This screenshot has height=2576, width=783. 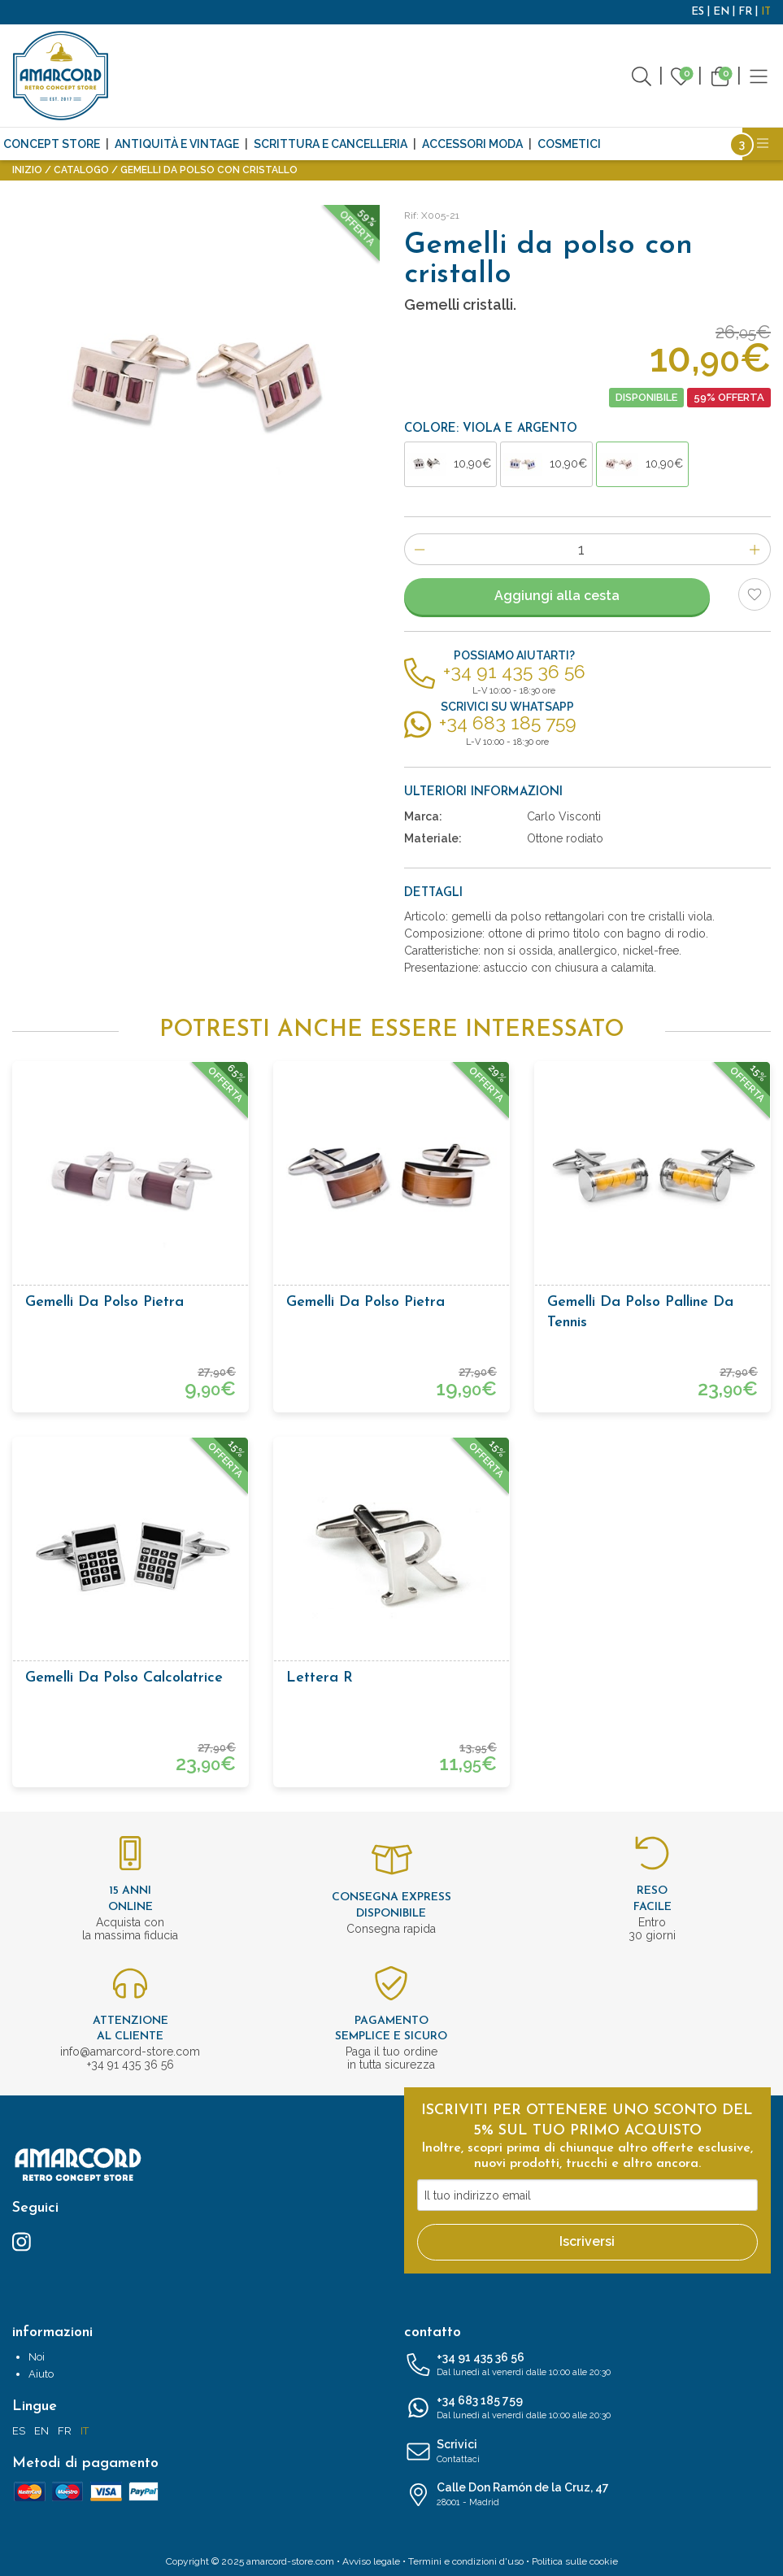 I want to click on Accessori moda, so click(x=472, y=143).